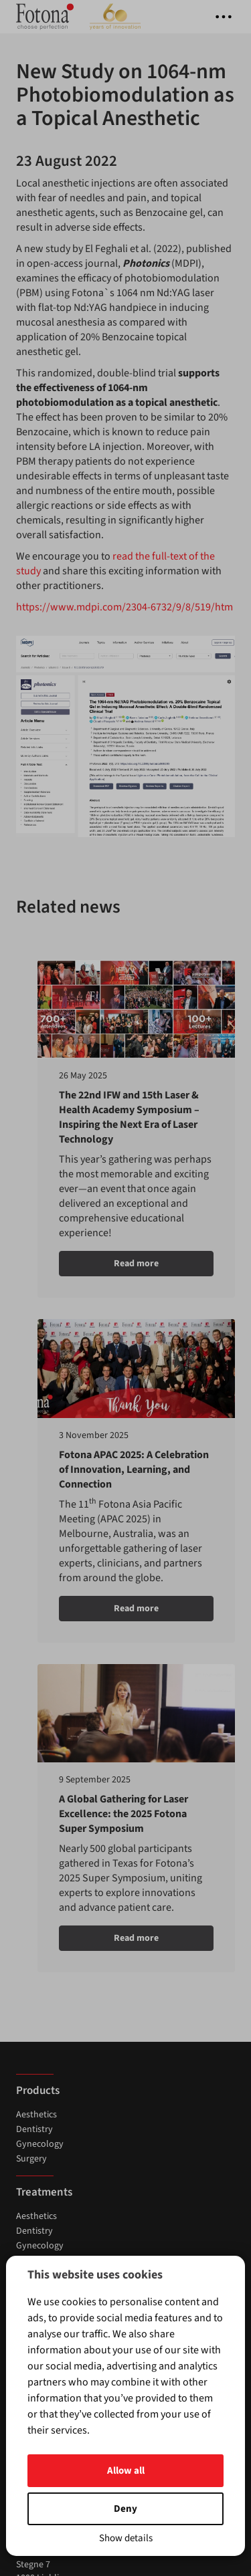  Describe the element at coordinates (45, 1797) in the screenshot. I see `ROI Calculator` at that location.